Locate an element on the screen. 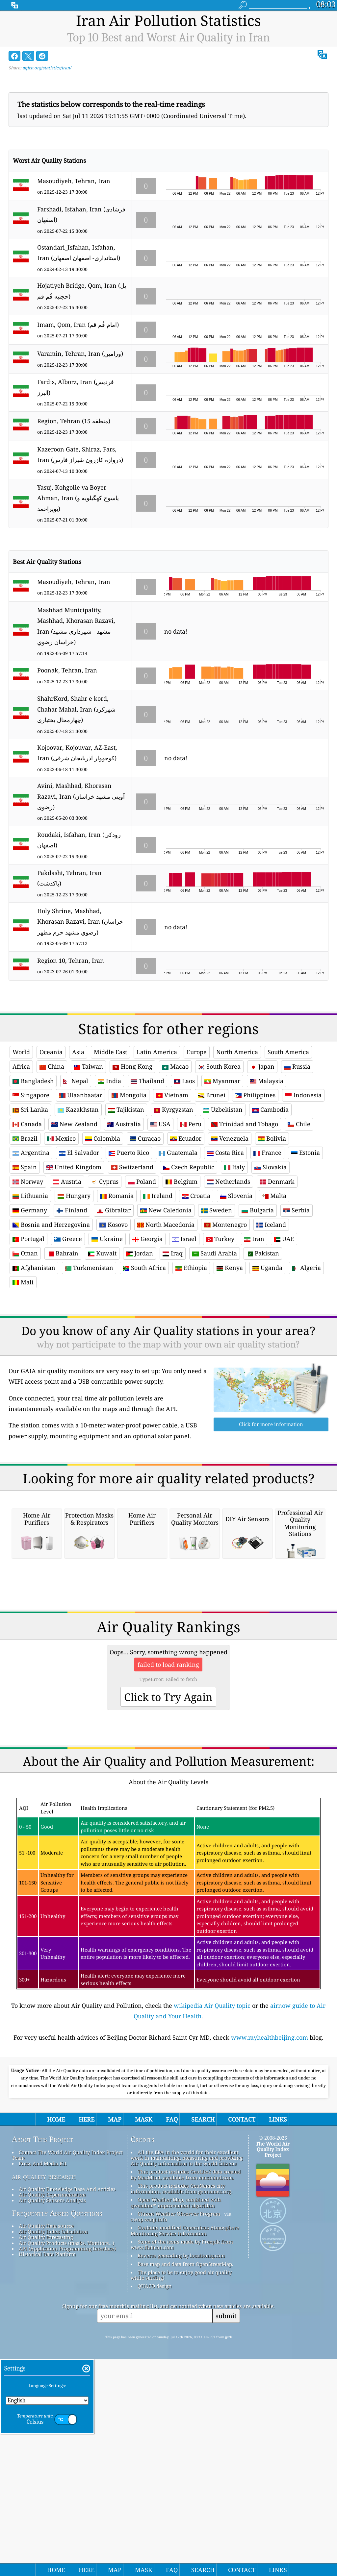  Croatia is located at coordinates (196, 1288).